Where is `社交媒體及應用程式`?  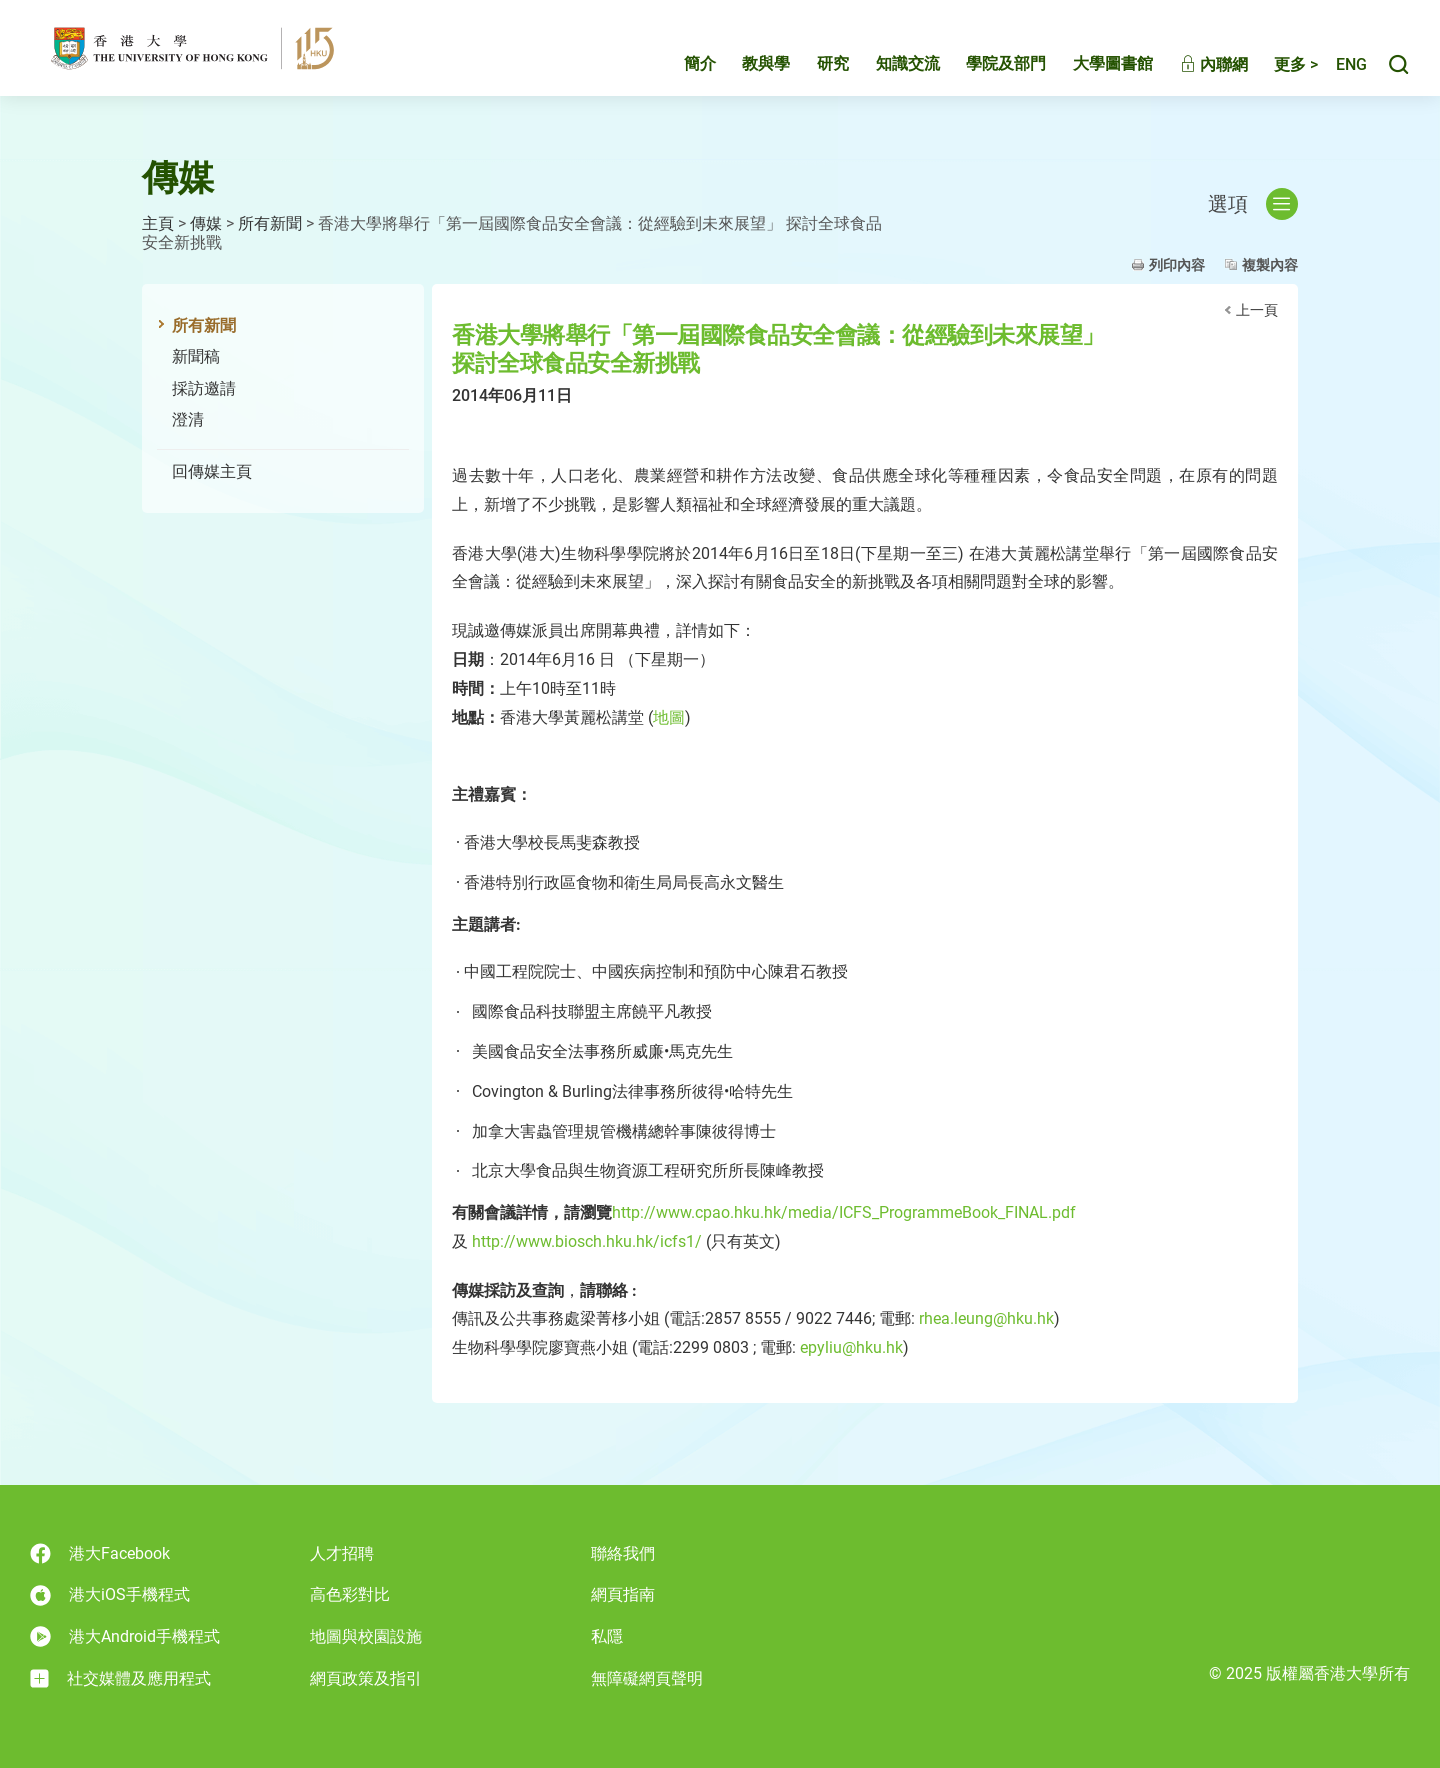
社交媒體及應用程式 is located at coordinates (120, 1679).